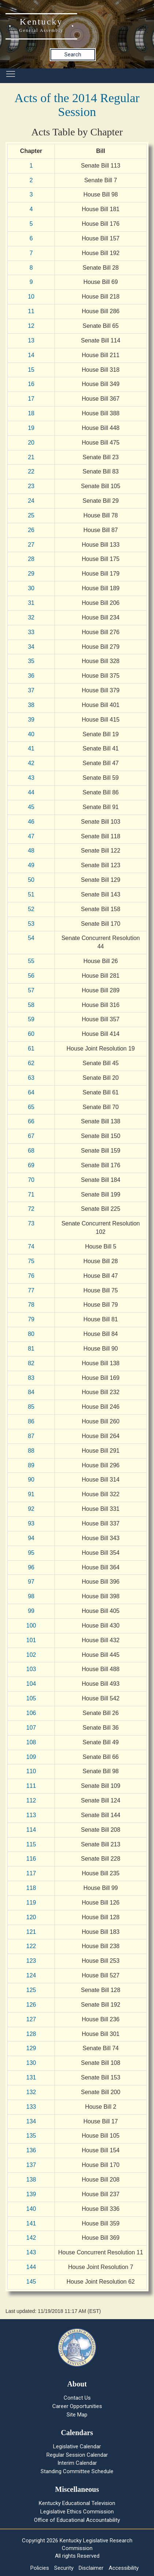 This screenshot has height=2576, width=154. I want to click on 23, so click(31, 486).